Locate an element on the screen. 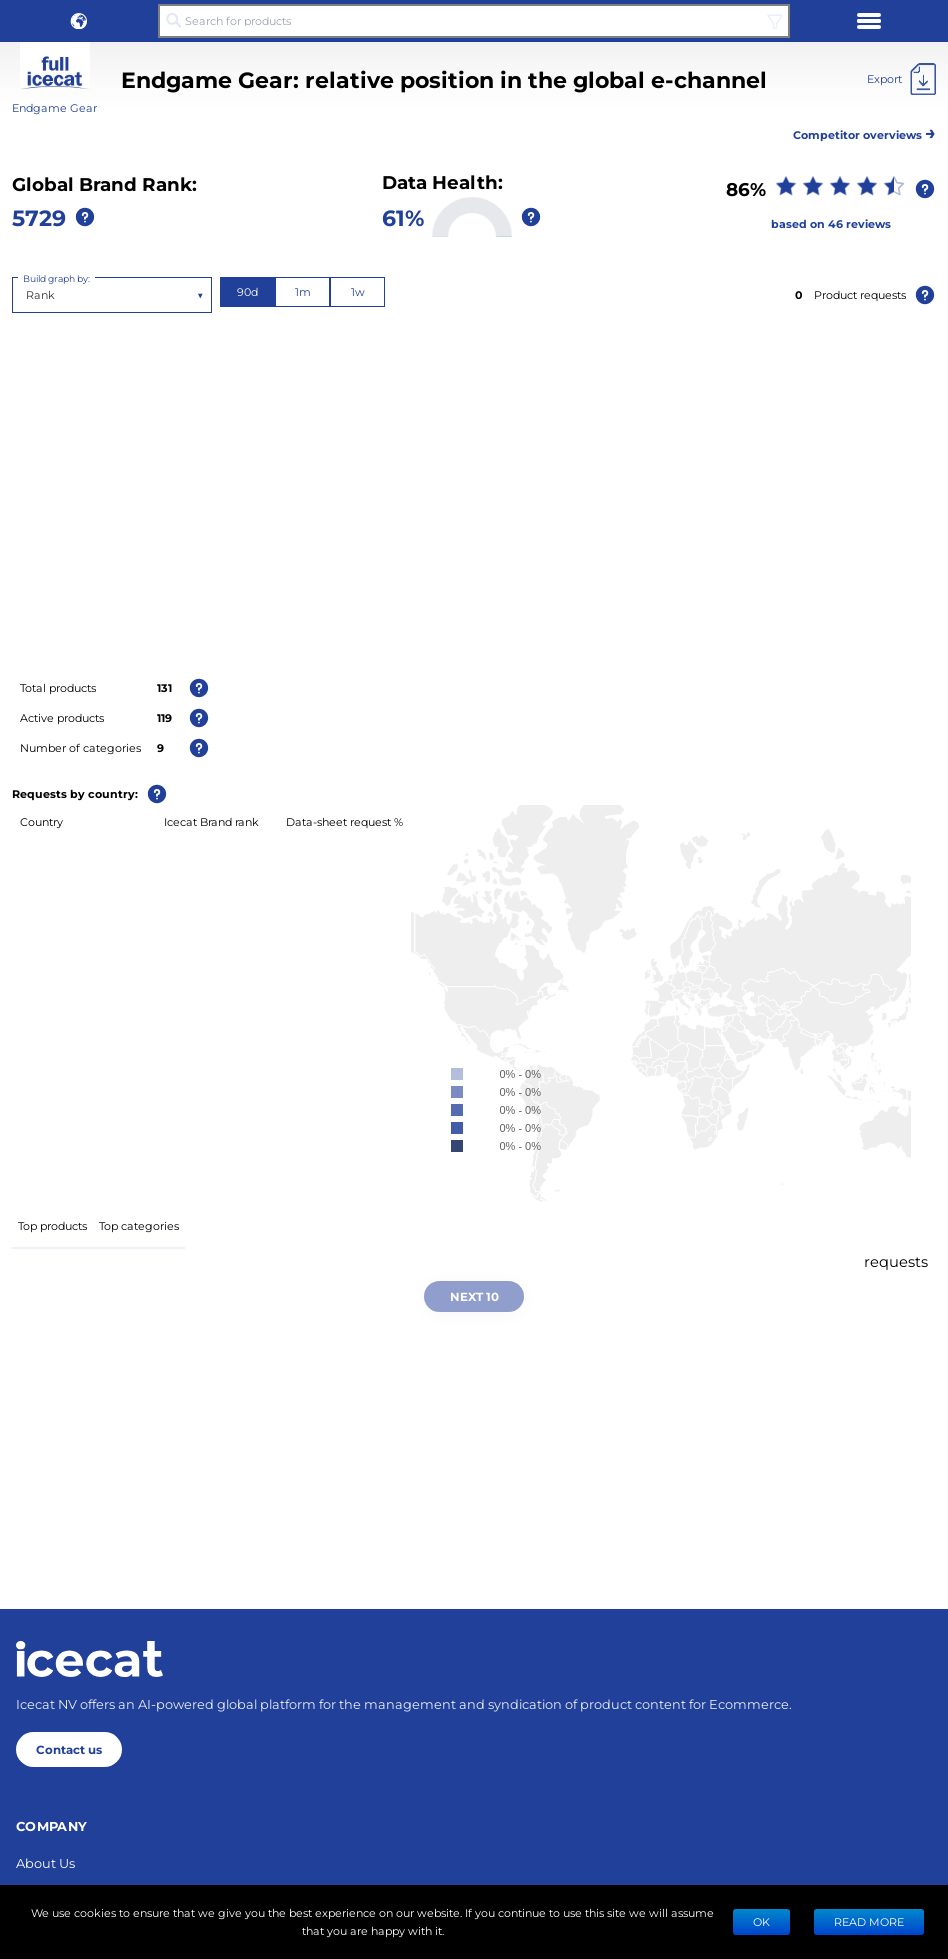 The height and width of the screenshot is (1959, 948). Contact us is located at coordinates (69, 1749).